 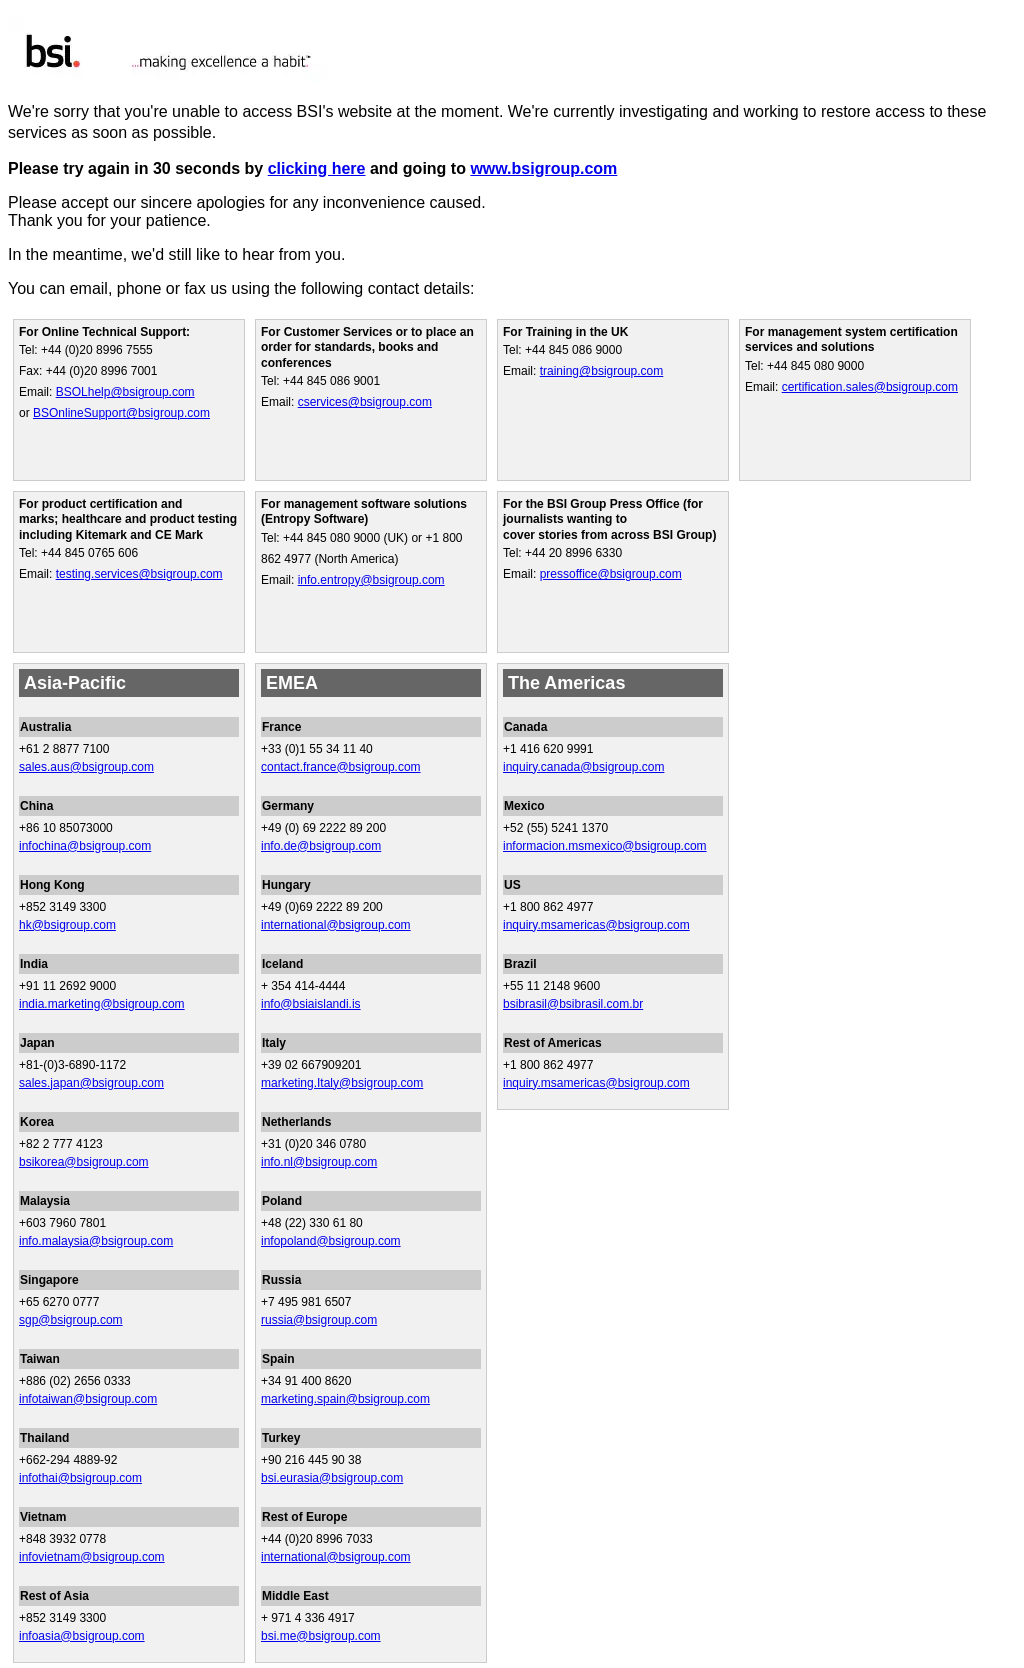 I want to click on infopoland@bsigroup.com, so click(x=331, y=1241).